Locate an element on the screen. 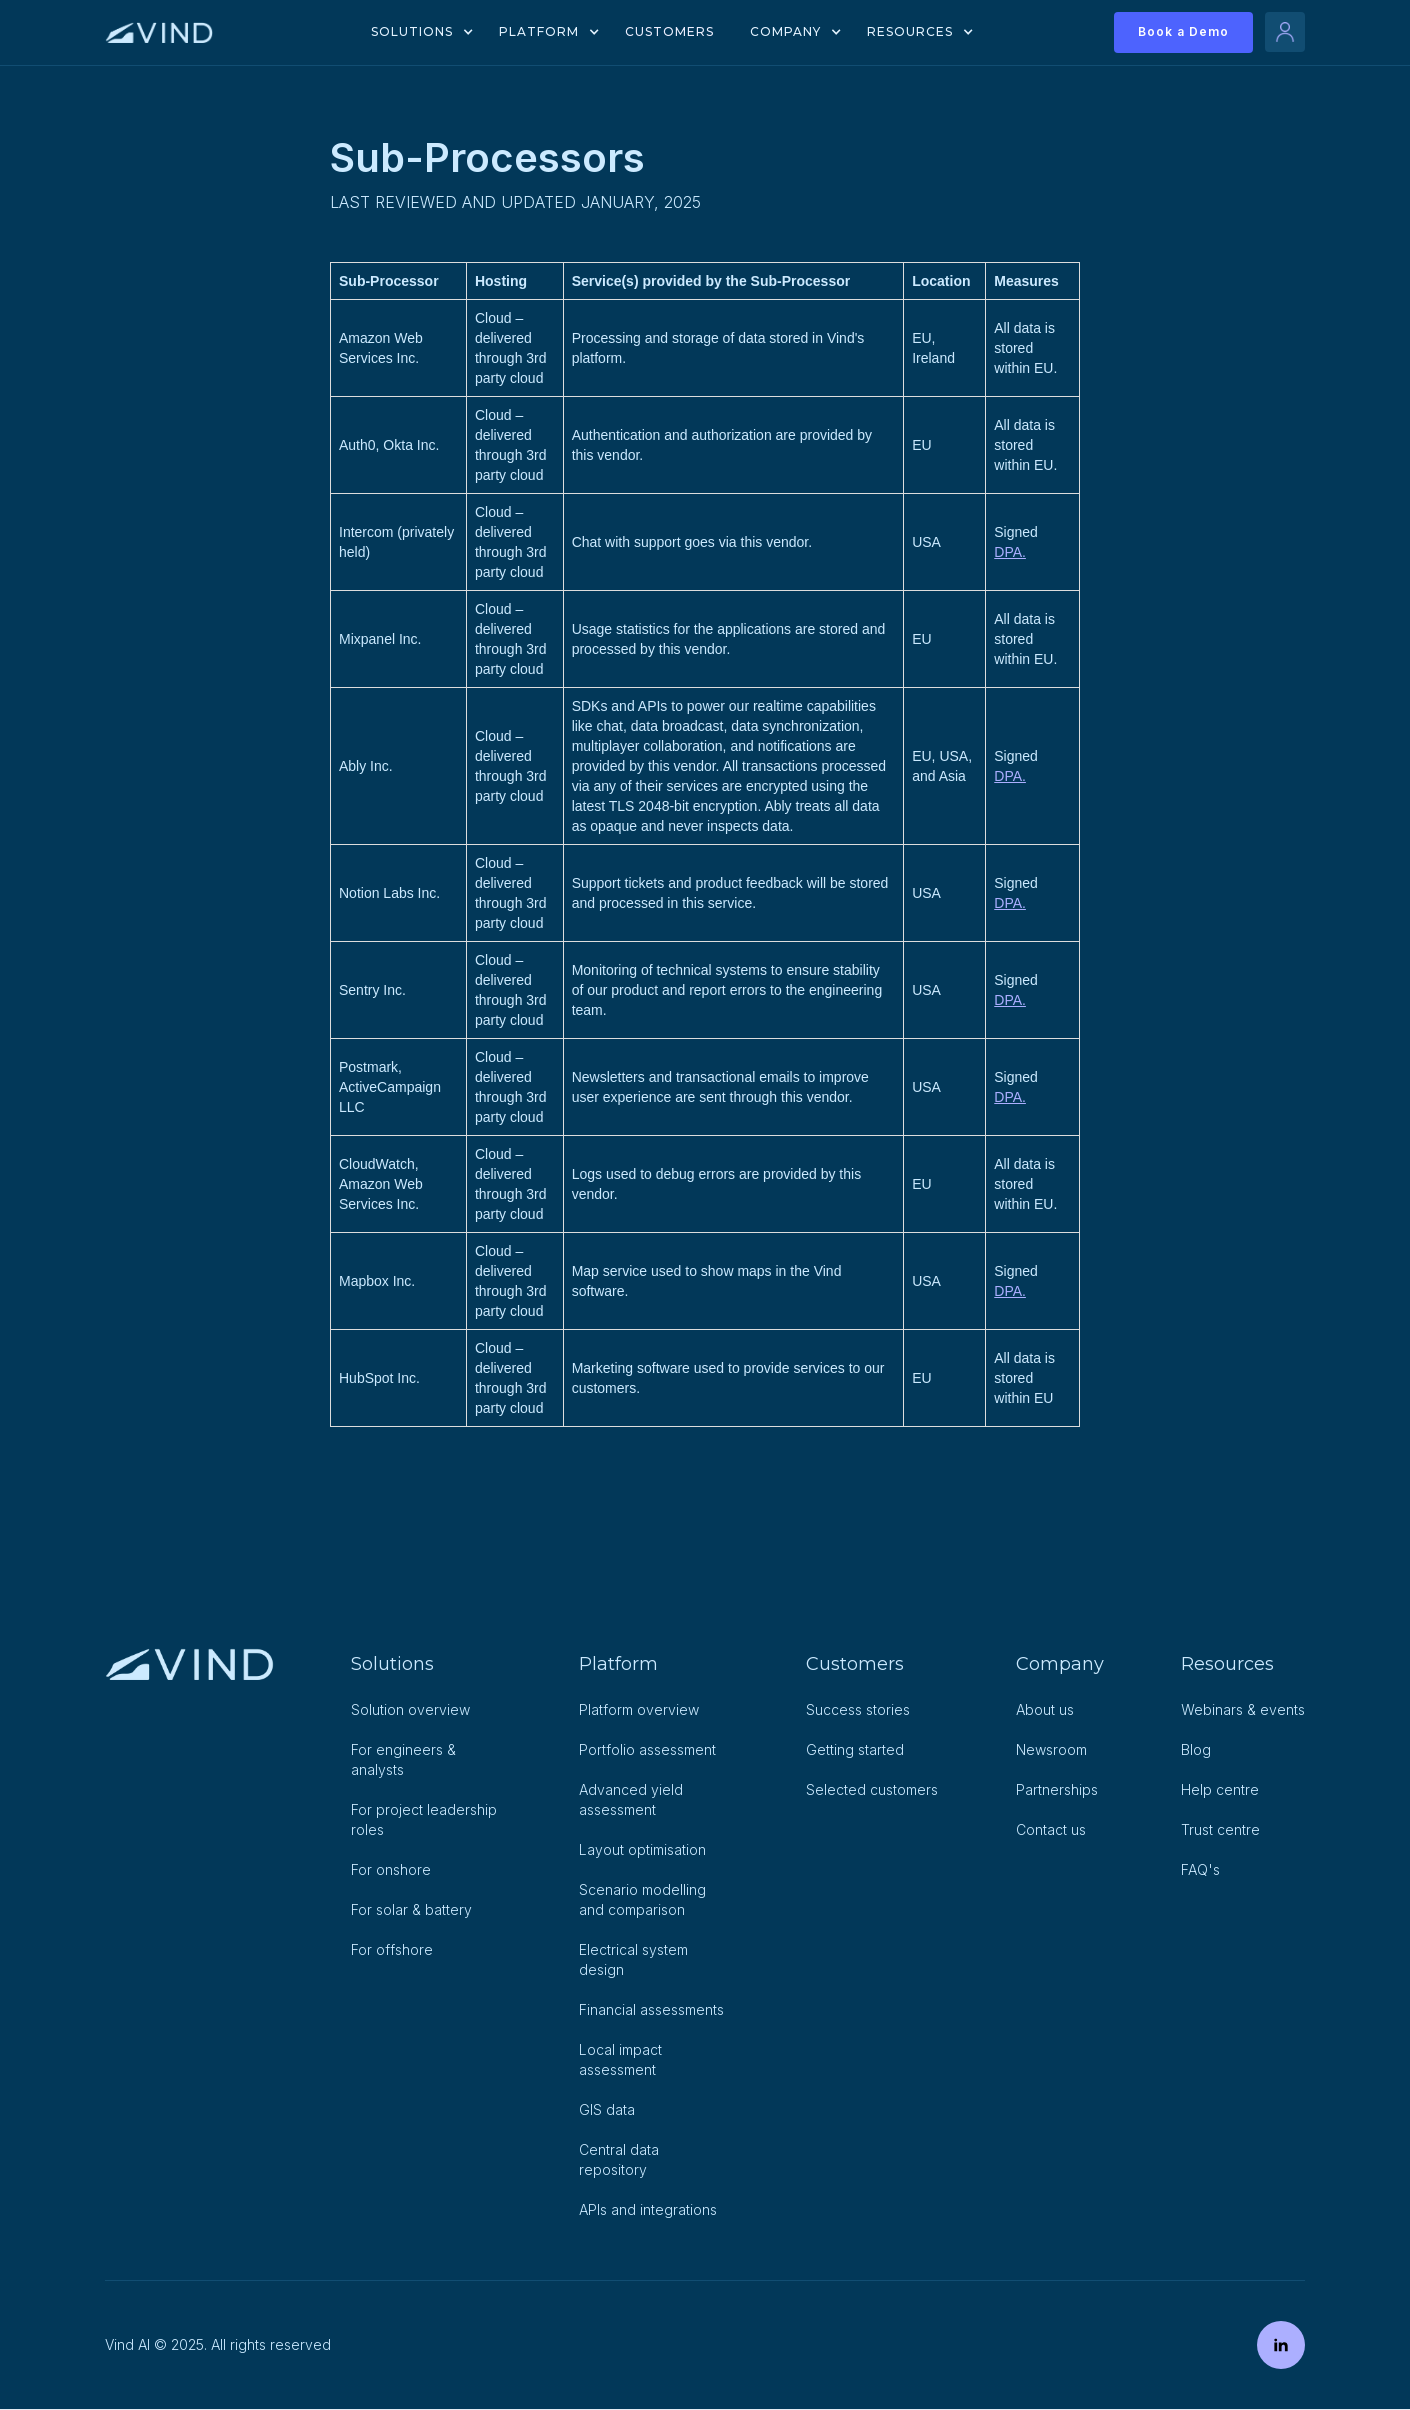 This screenshot has height=2410, width=1410. Newsroom is located at coordinates (1051, 1749).